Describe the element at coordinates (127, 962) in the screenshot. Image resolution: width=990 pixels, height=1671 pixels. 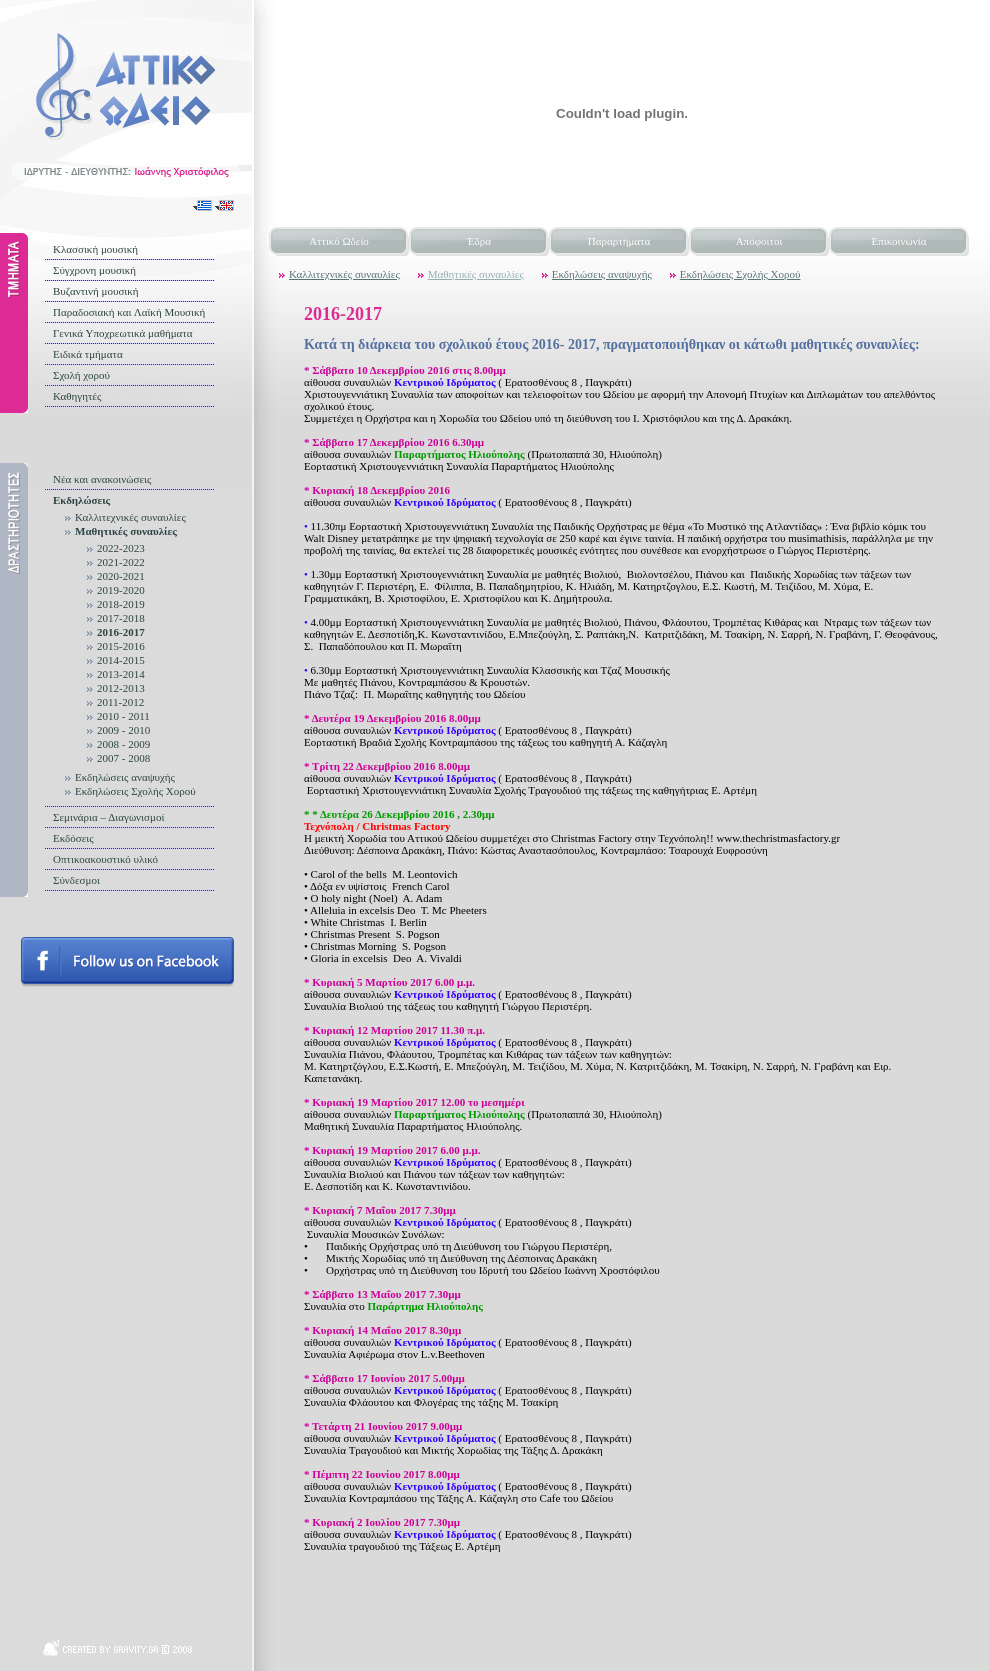
I see `Follow us on facebook` at that location.